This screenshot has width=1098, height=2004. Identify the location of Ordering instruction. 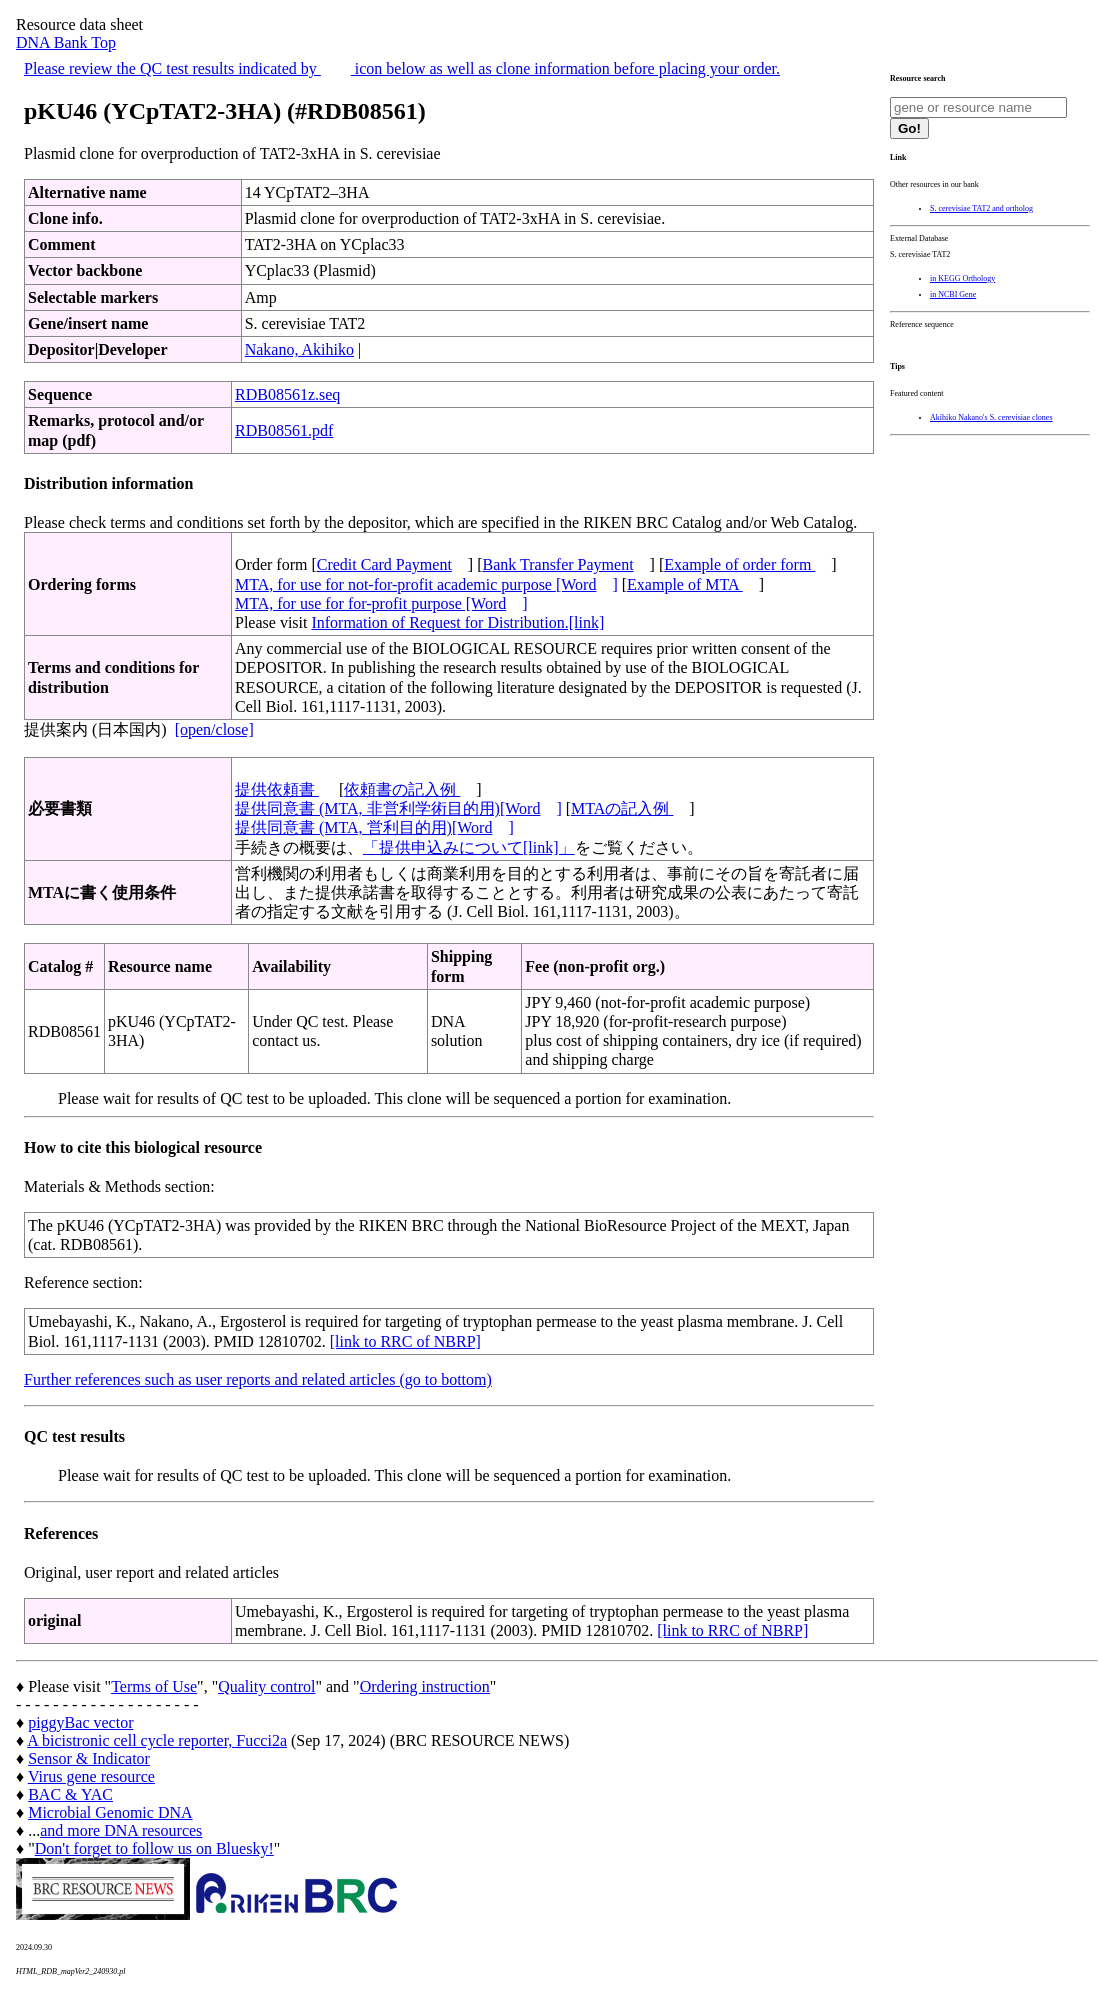
(425, 1686).